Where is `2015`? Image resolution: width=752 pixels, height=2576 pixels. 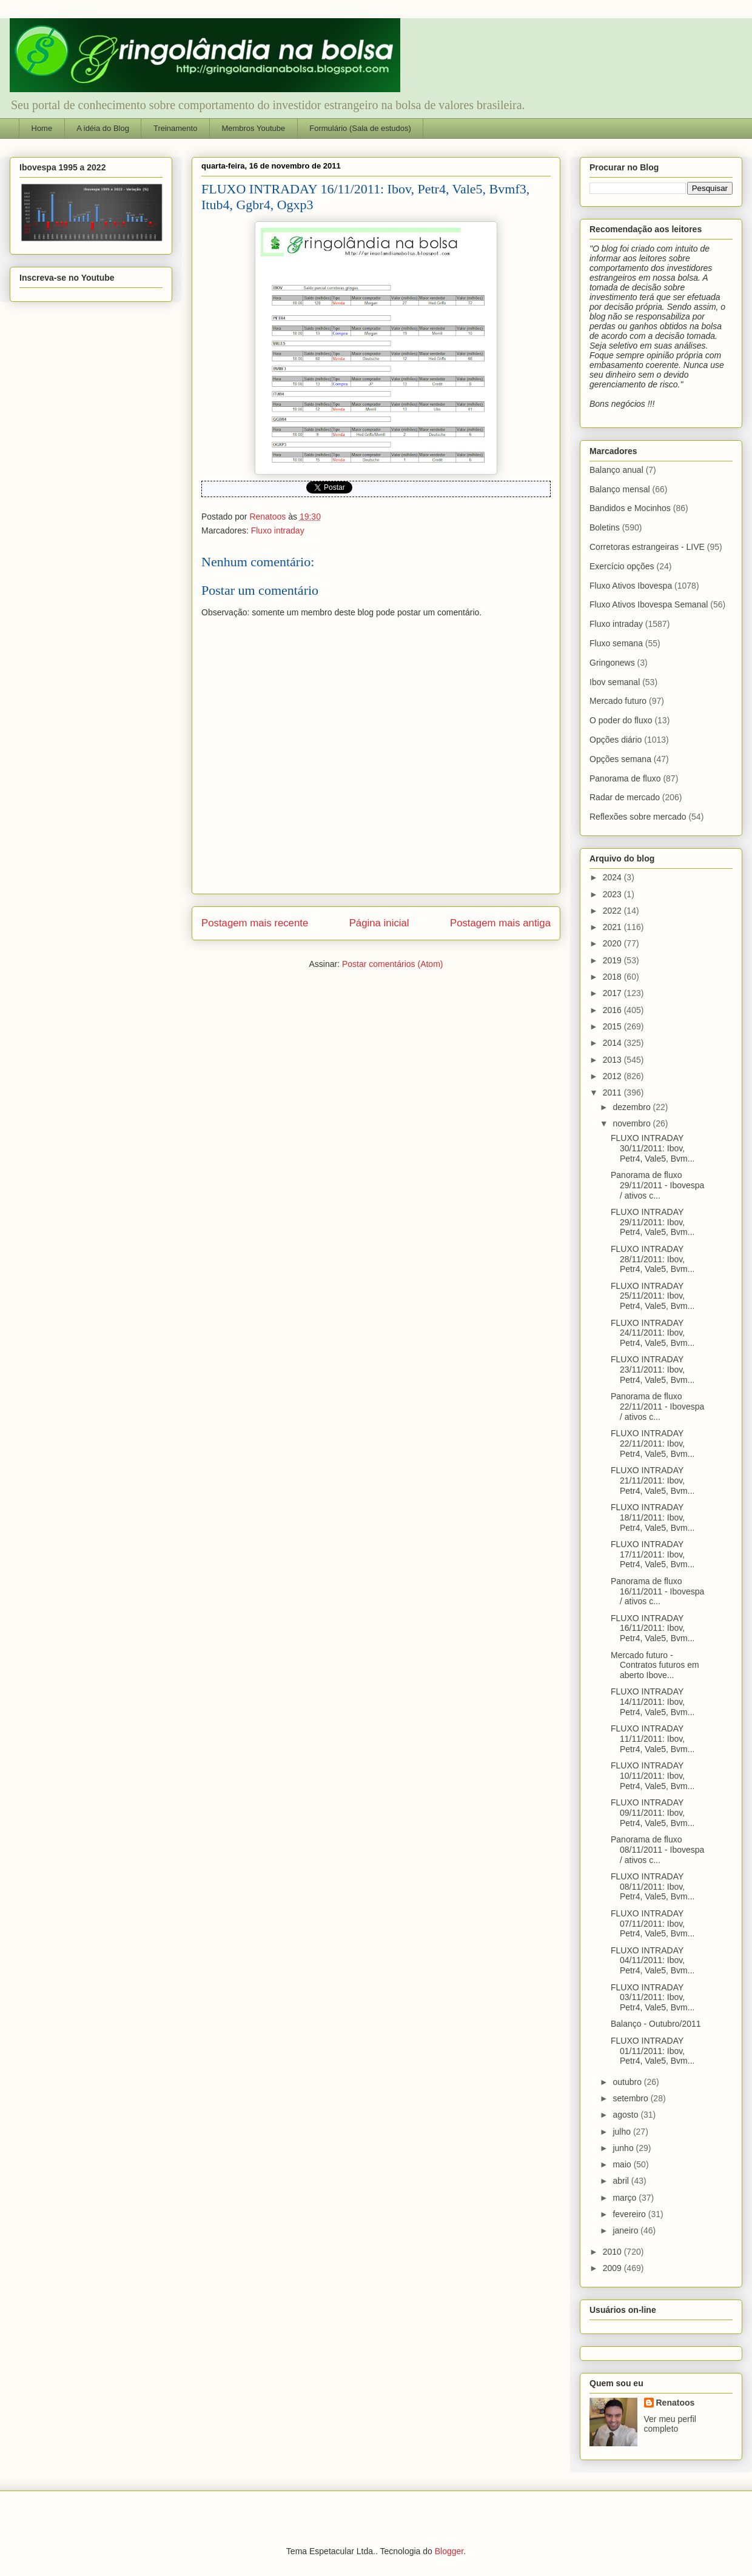 2015 is located at coordinates (613, 1026).